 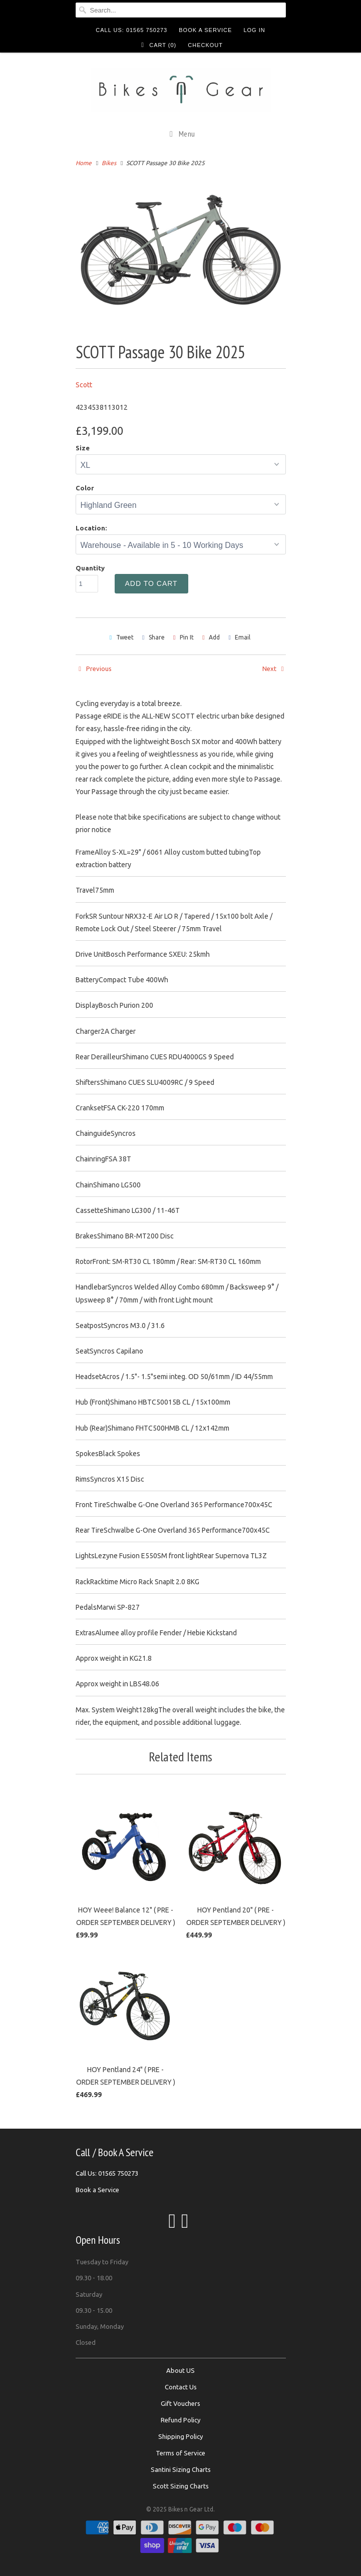 I want to click on Contact Us, so click(x=181, y=2386).